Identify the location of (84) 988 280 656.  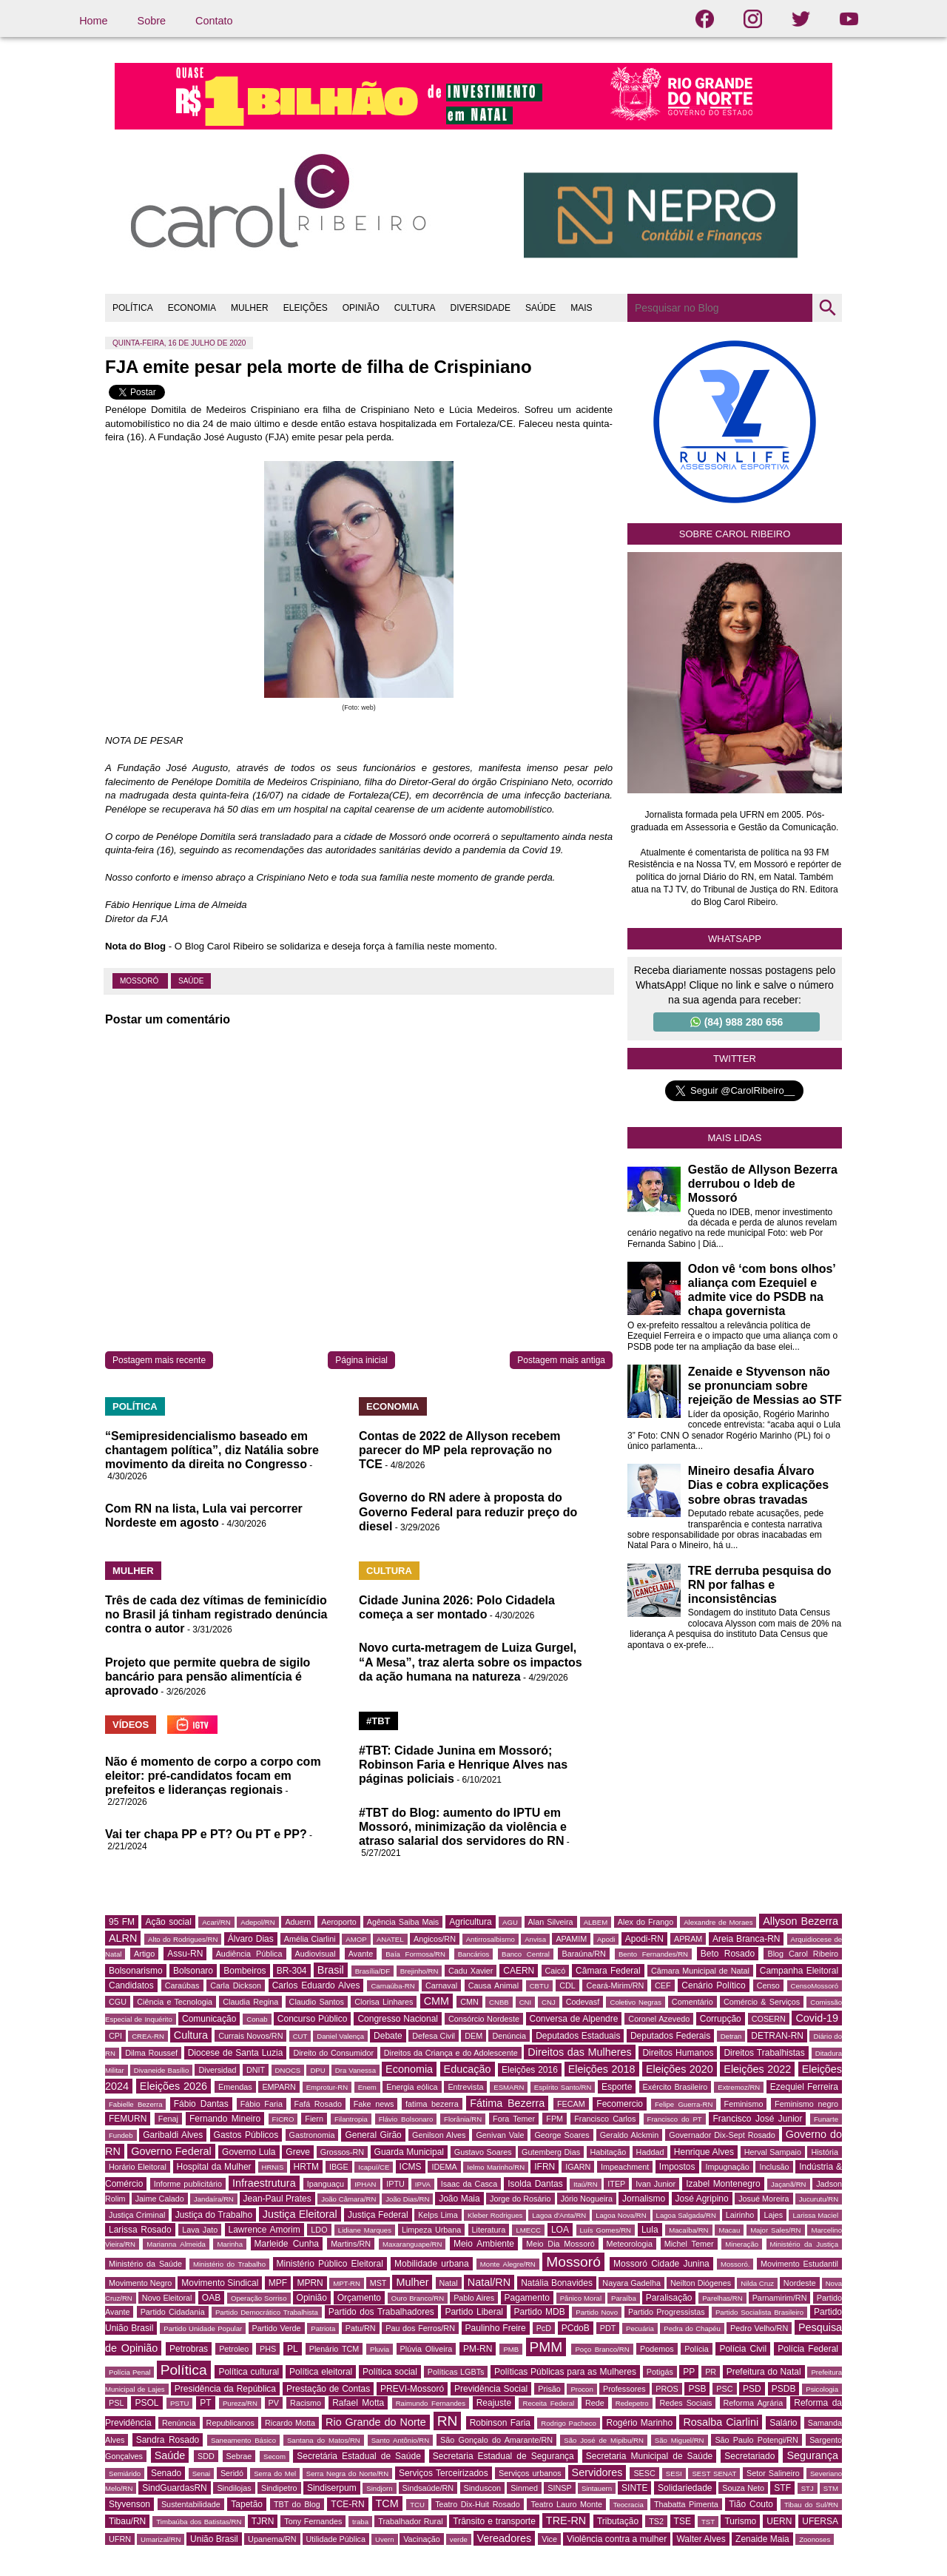
(736, 1022).